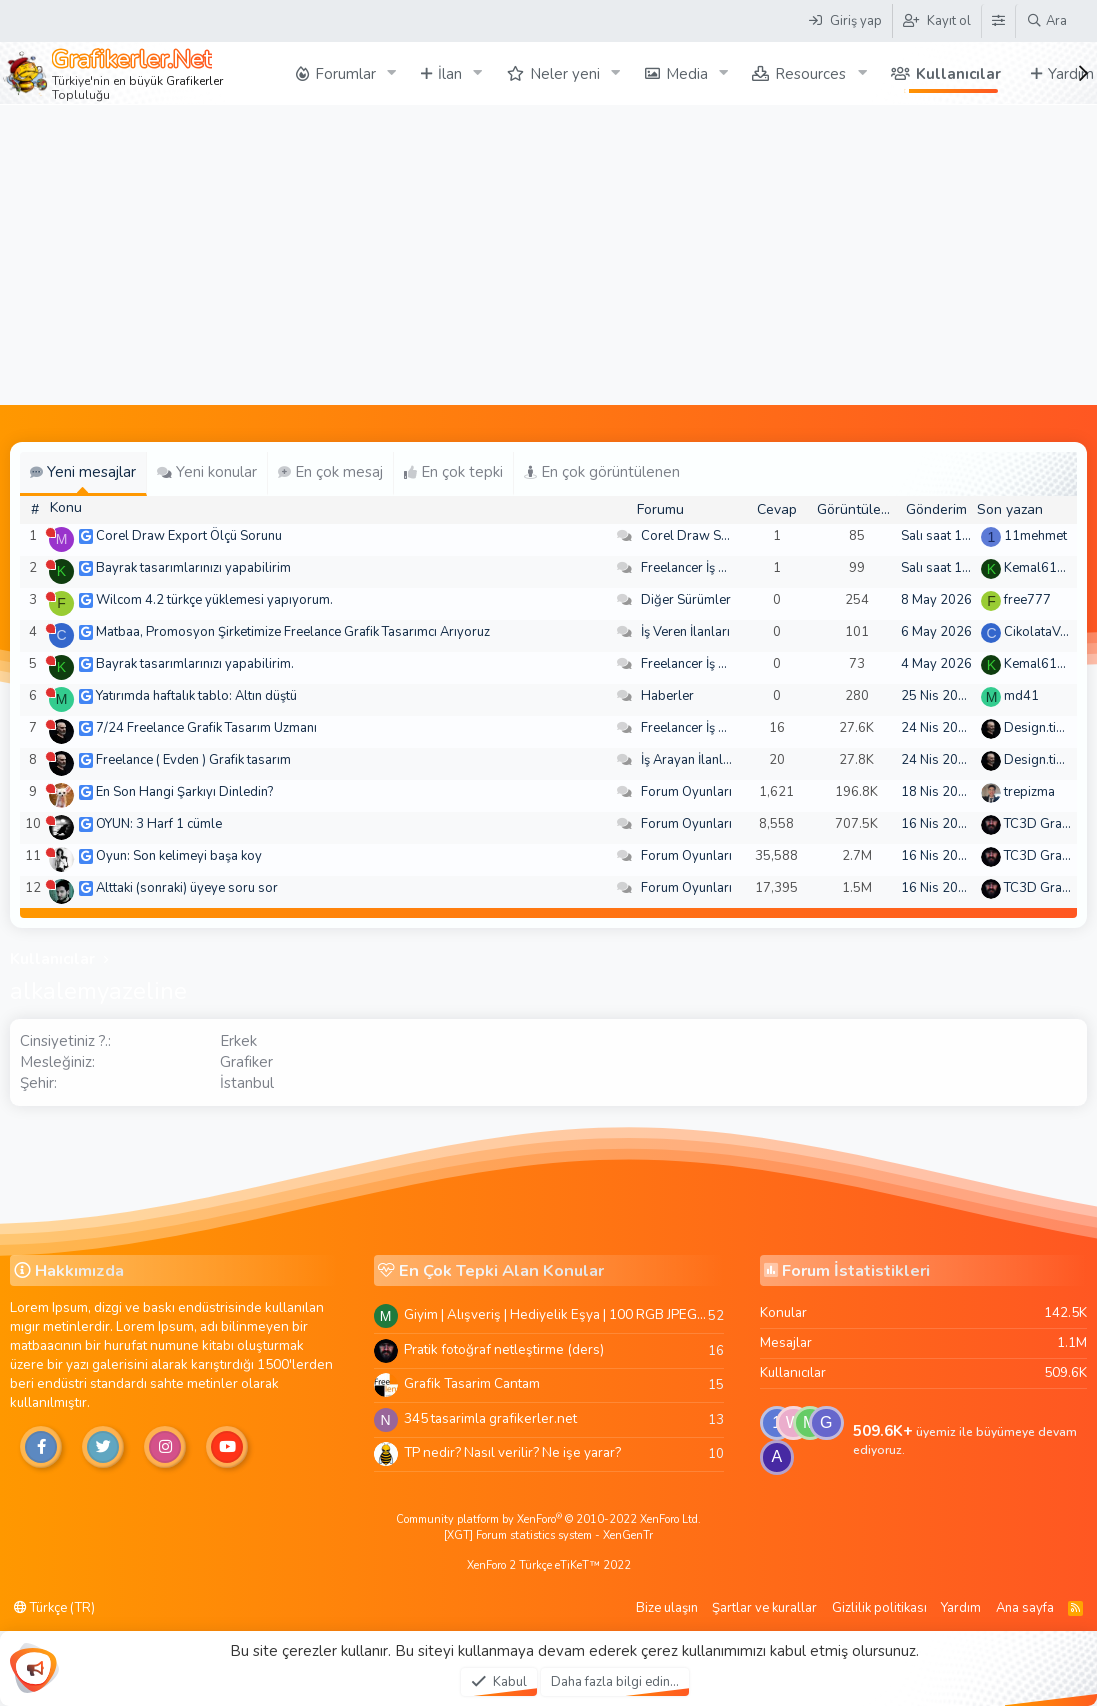  Describe the element at coordinates (686, 600) in the screenshot. I see `Diğer Sürümler` at that location.